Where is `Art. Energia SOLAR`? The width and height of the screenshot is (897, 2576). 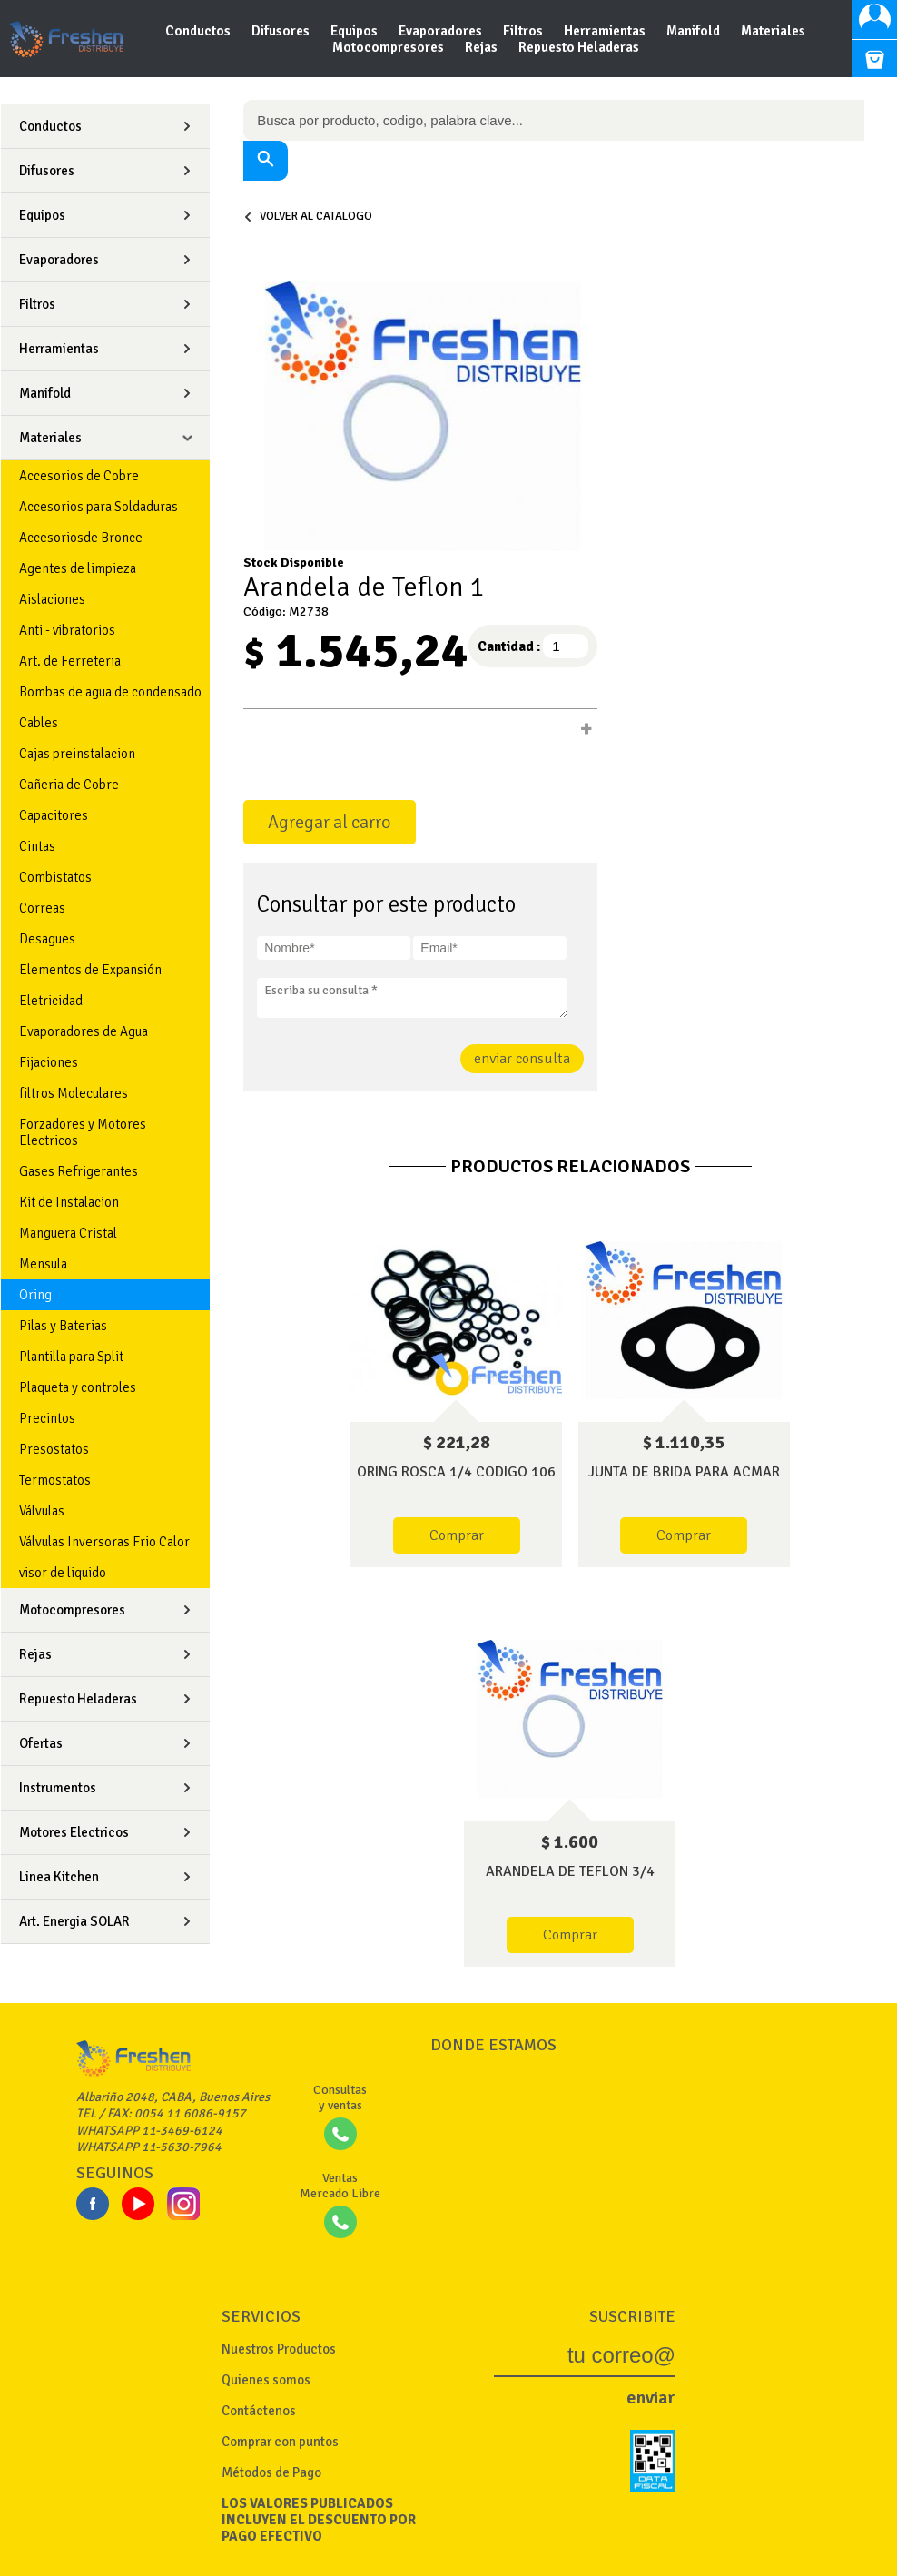 Art. Energia SOLAR is located at coordinates (74, 1921).